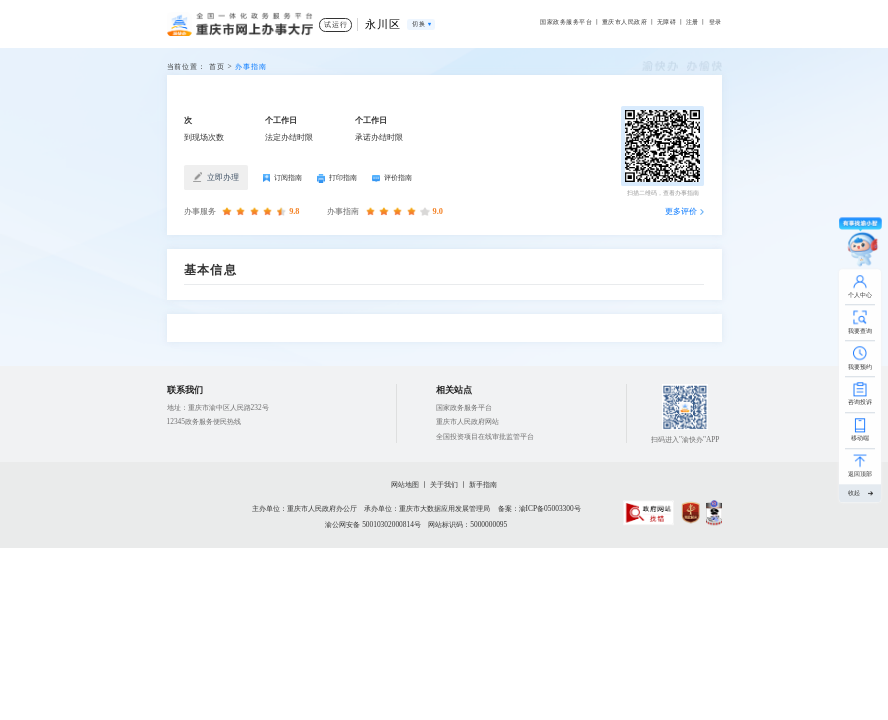 The width and height of the screenshot is (888, 720). I want to click on 重庆市人民政府, so click(624, 21).